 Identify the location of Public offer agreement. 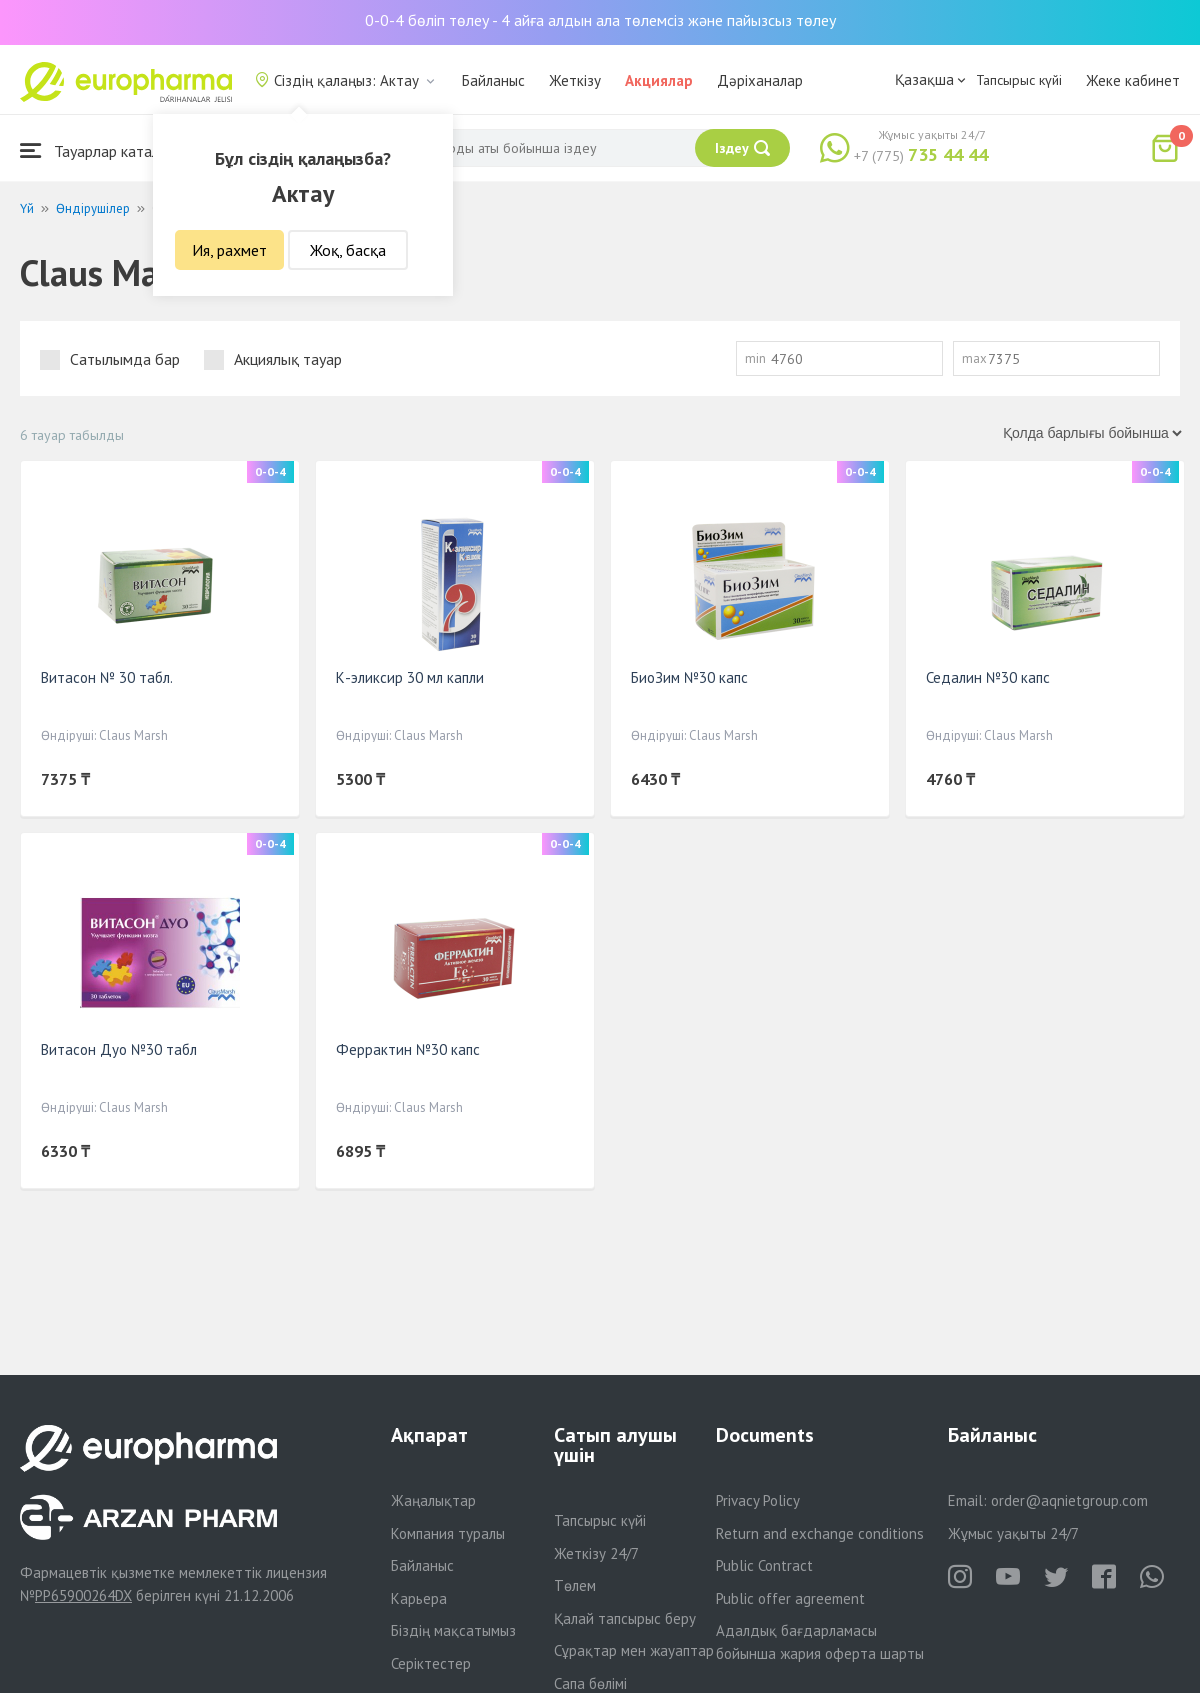
(790, 1598).